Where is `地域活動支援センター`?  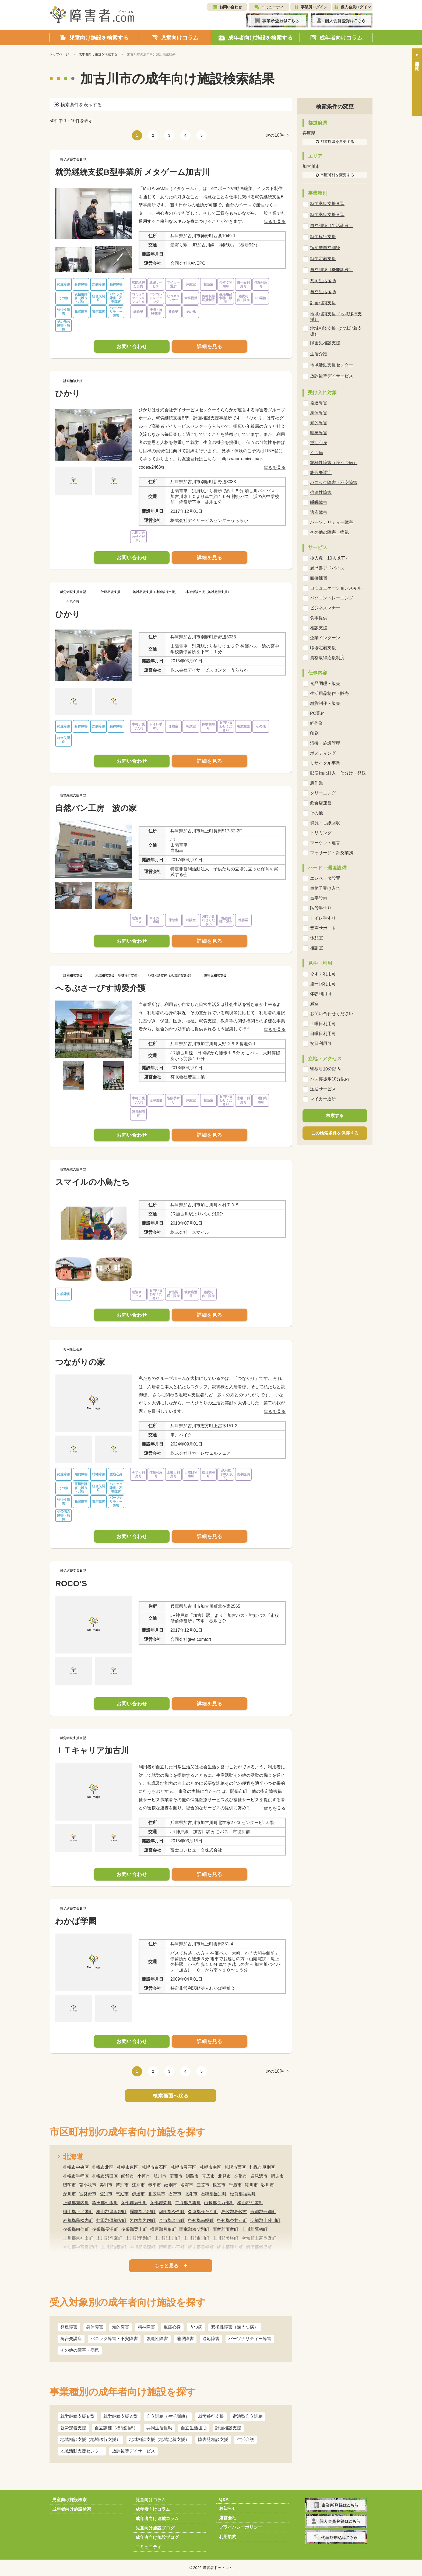 地域活動支援センター is located at coordinates (81, 2451).